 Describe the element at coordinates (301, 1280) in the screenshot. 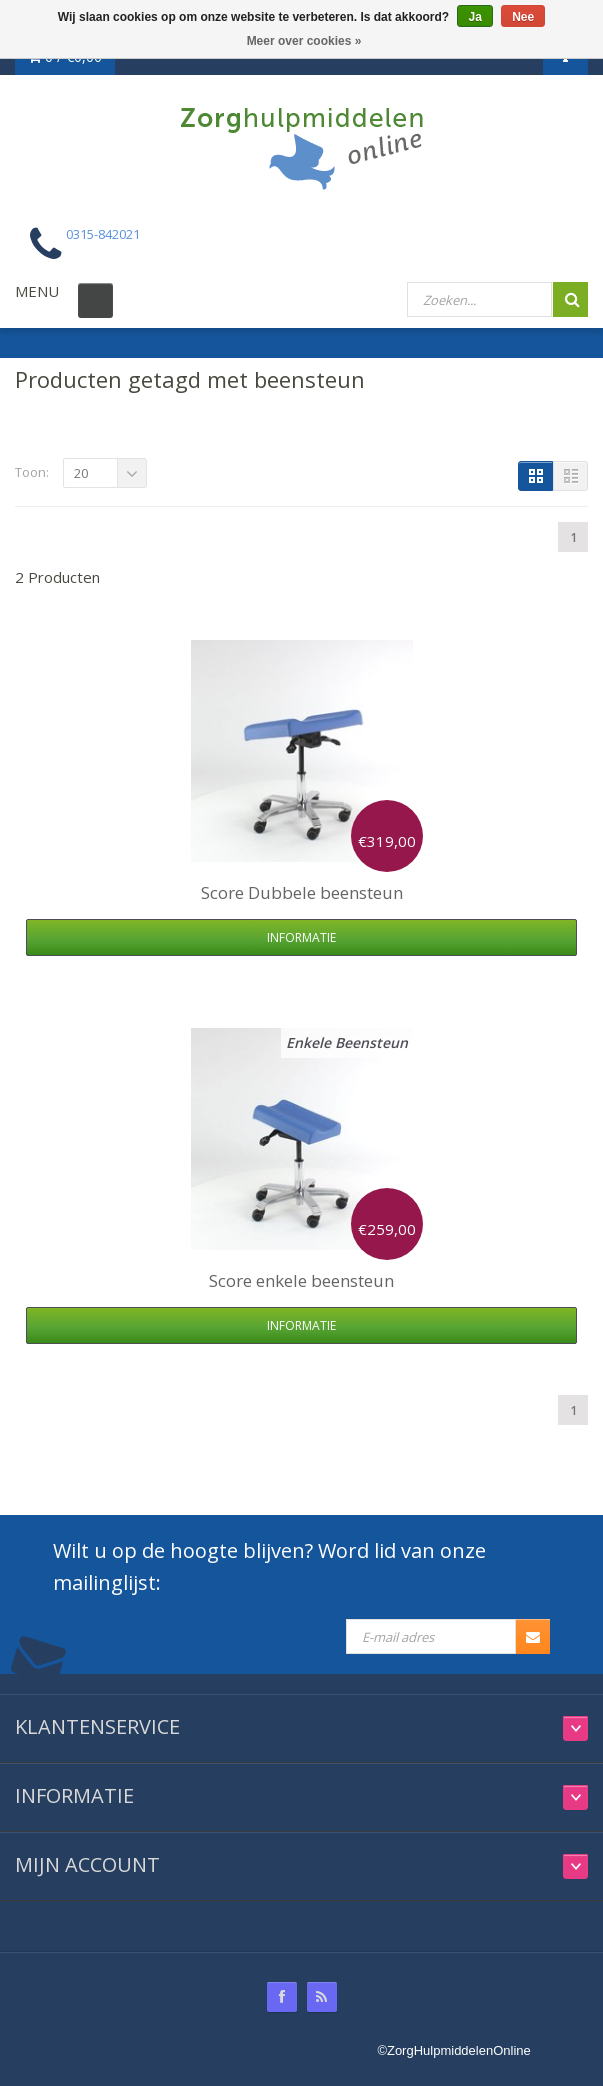

I see `enkele beensteun` at that location.